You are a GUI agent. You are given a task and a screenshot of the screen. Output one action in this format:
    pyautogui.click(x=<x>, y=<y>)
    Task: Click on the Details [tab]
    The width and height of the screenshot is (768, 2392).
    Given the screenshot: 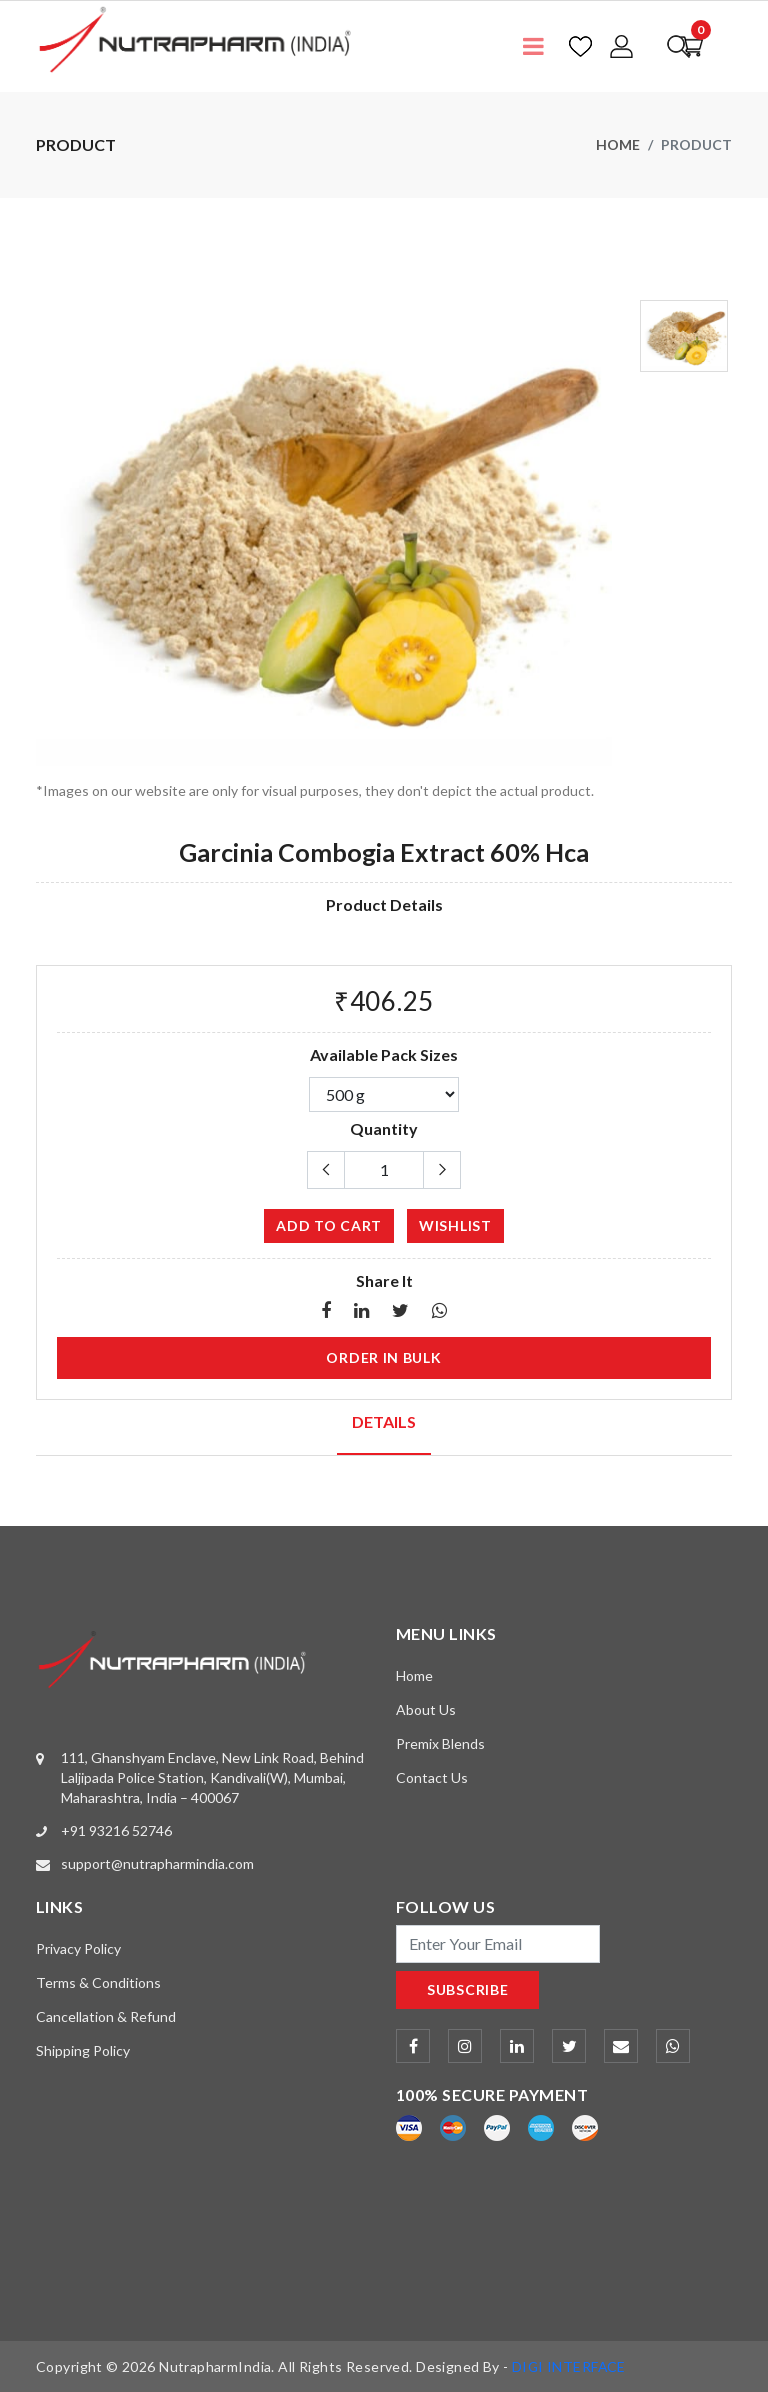 What is the action you would take?
    pyautogui.click(x=384, y=1421)
    